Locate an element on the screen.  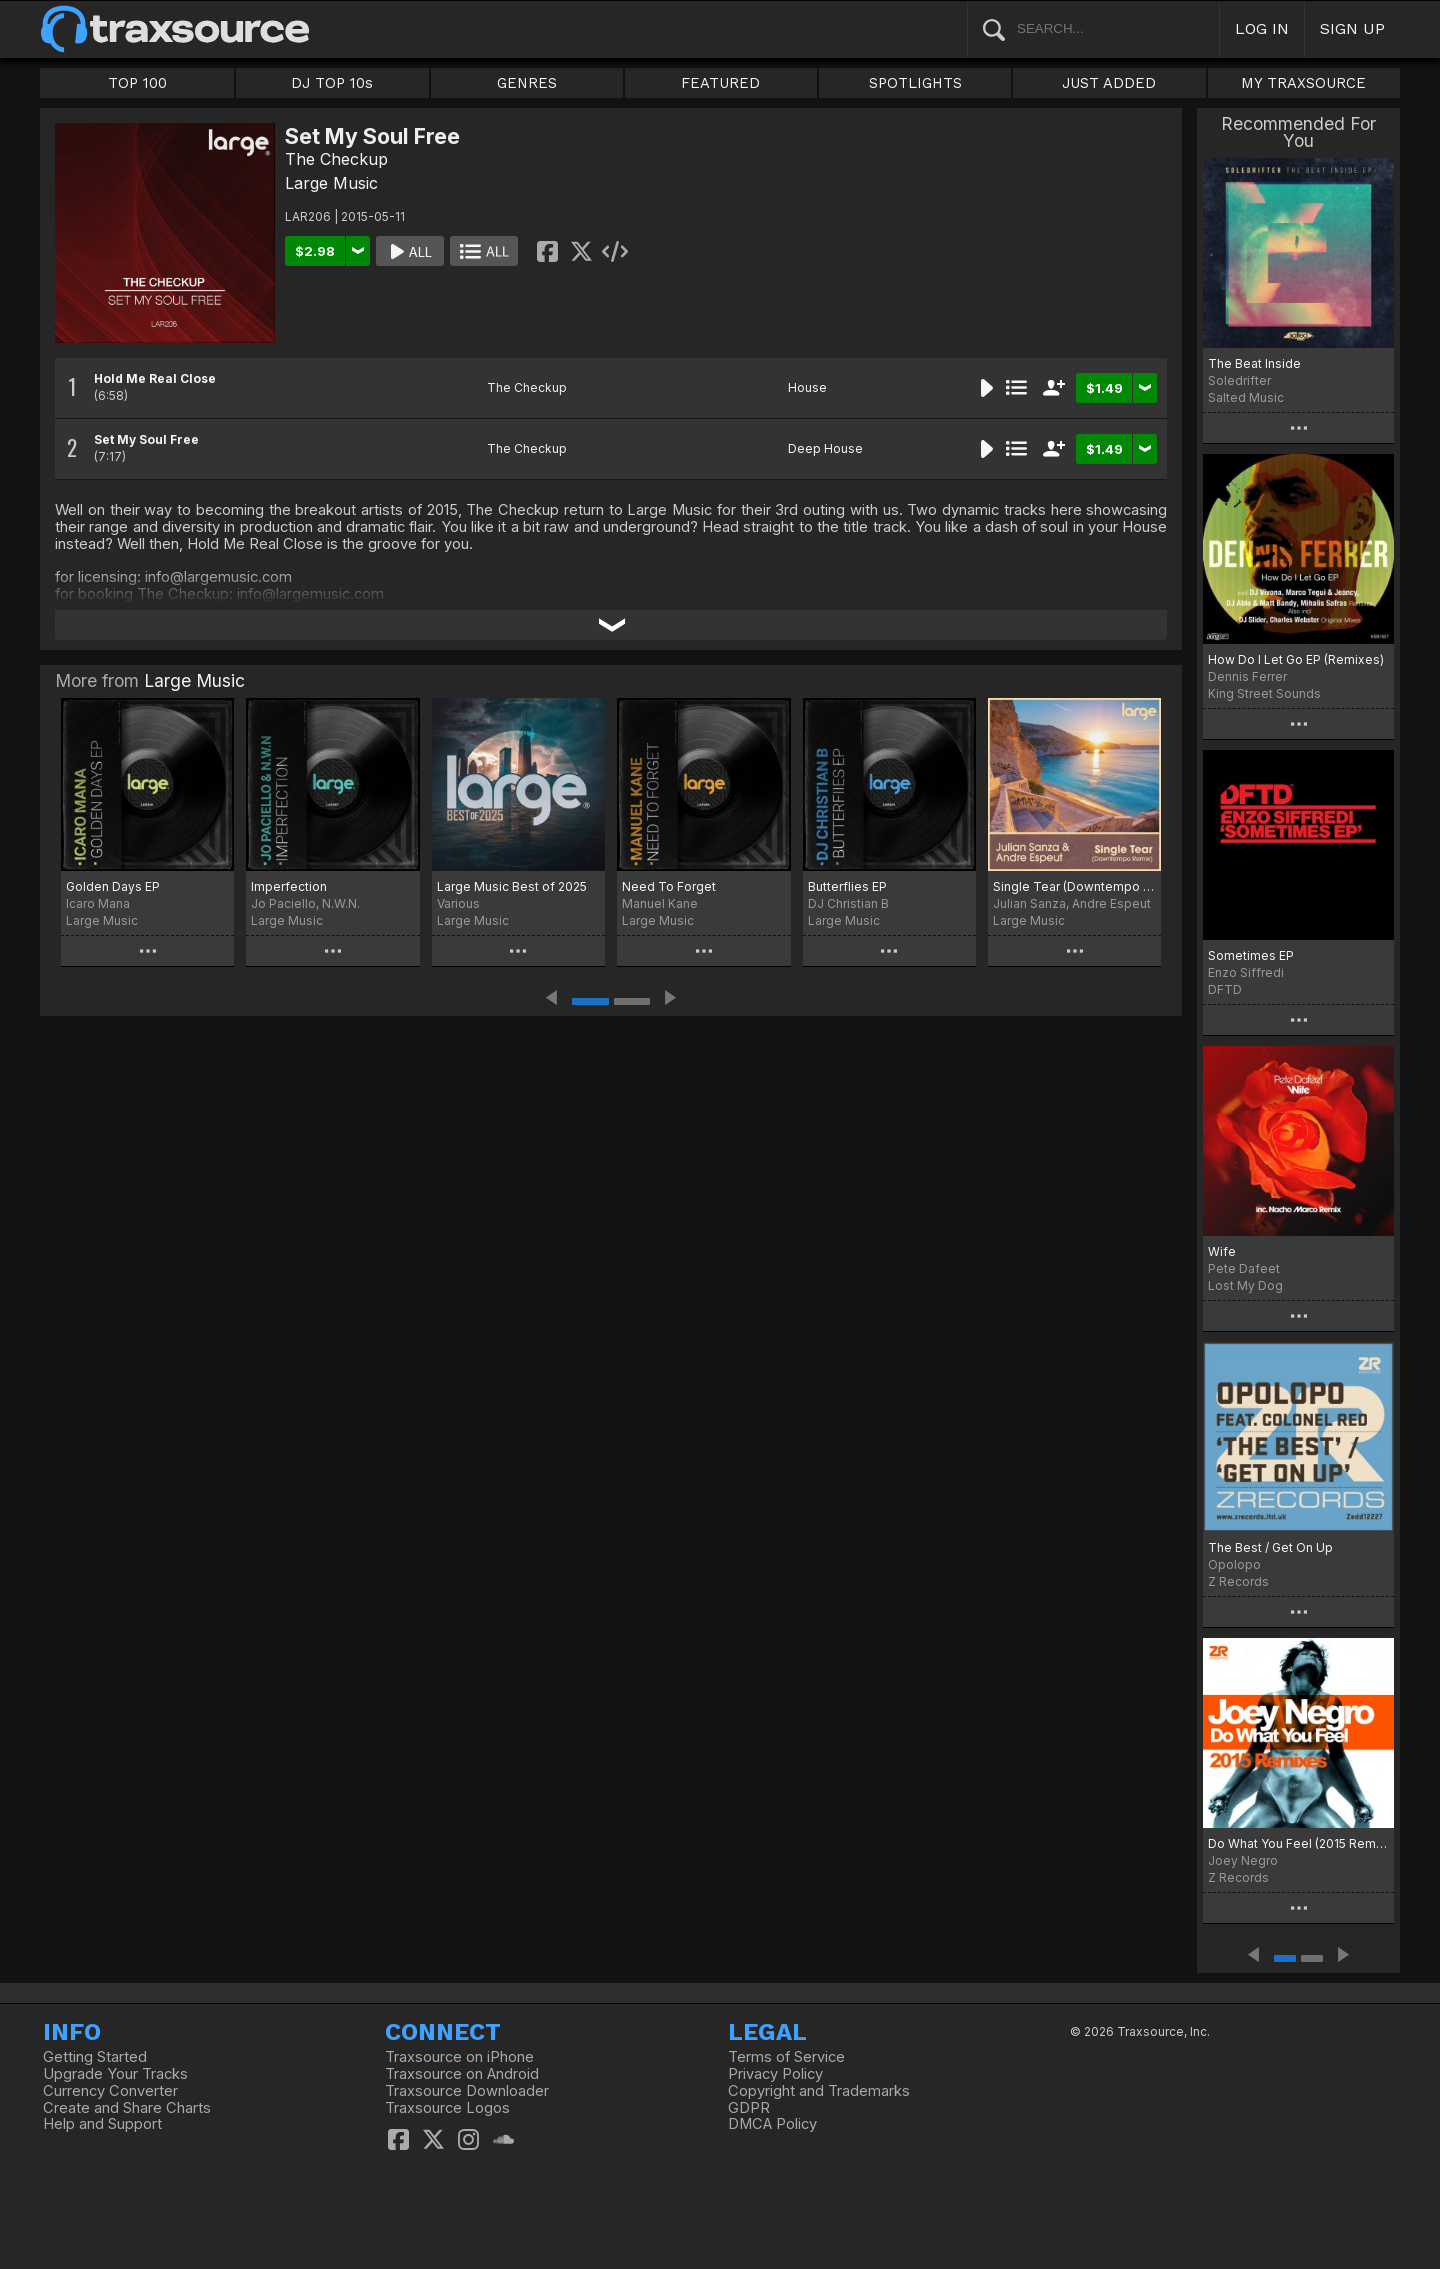
Butterflies EP is located at coordinates (847, 886).